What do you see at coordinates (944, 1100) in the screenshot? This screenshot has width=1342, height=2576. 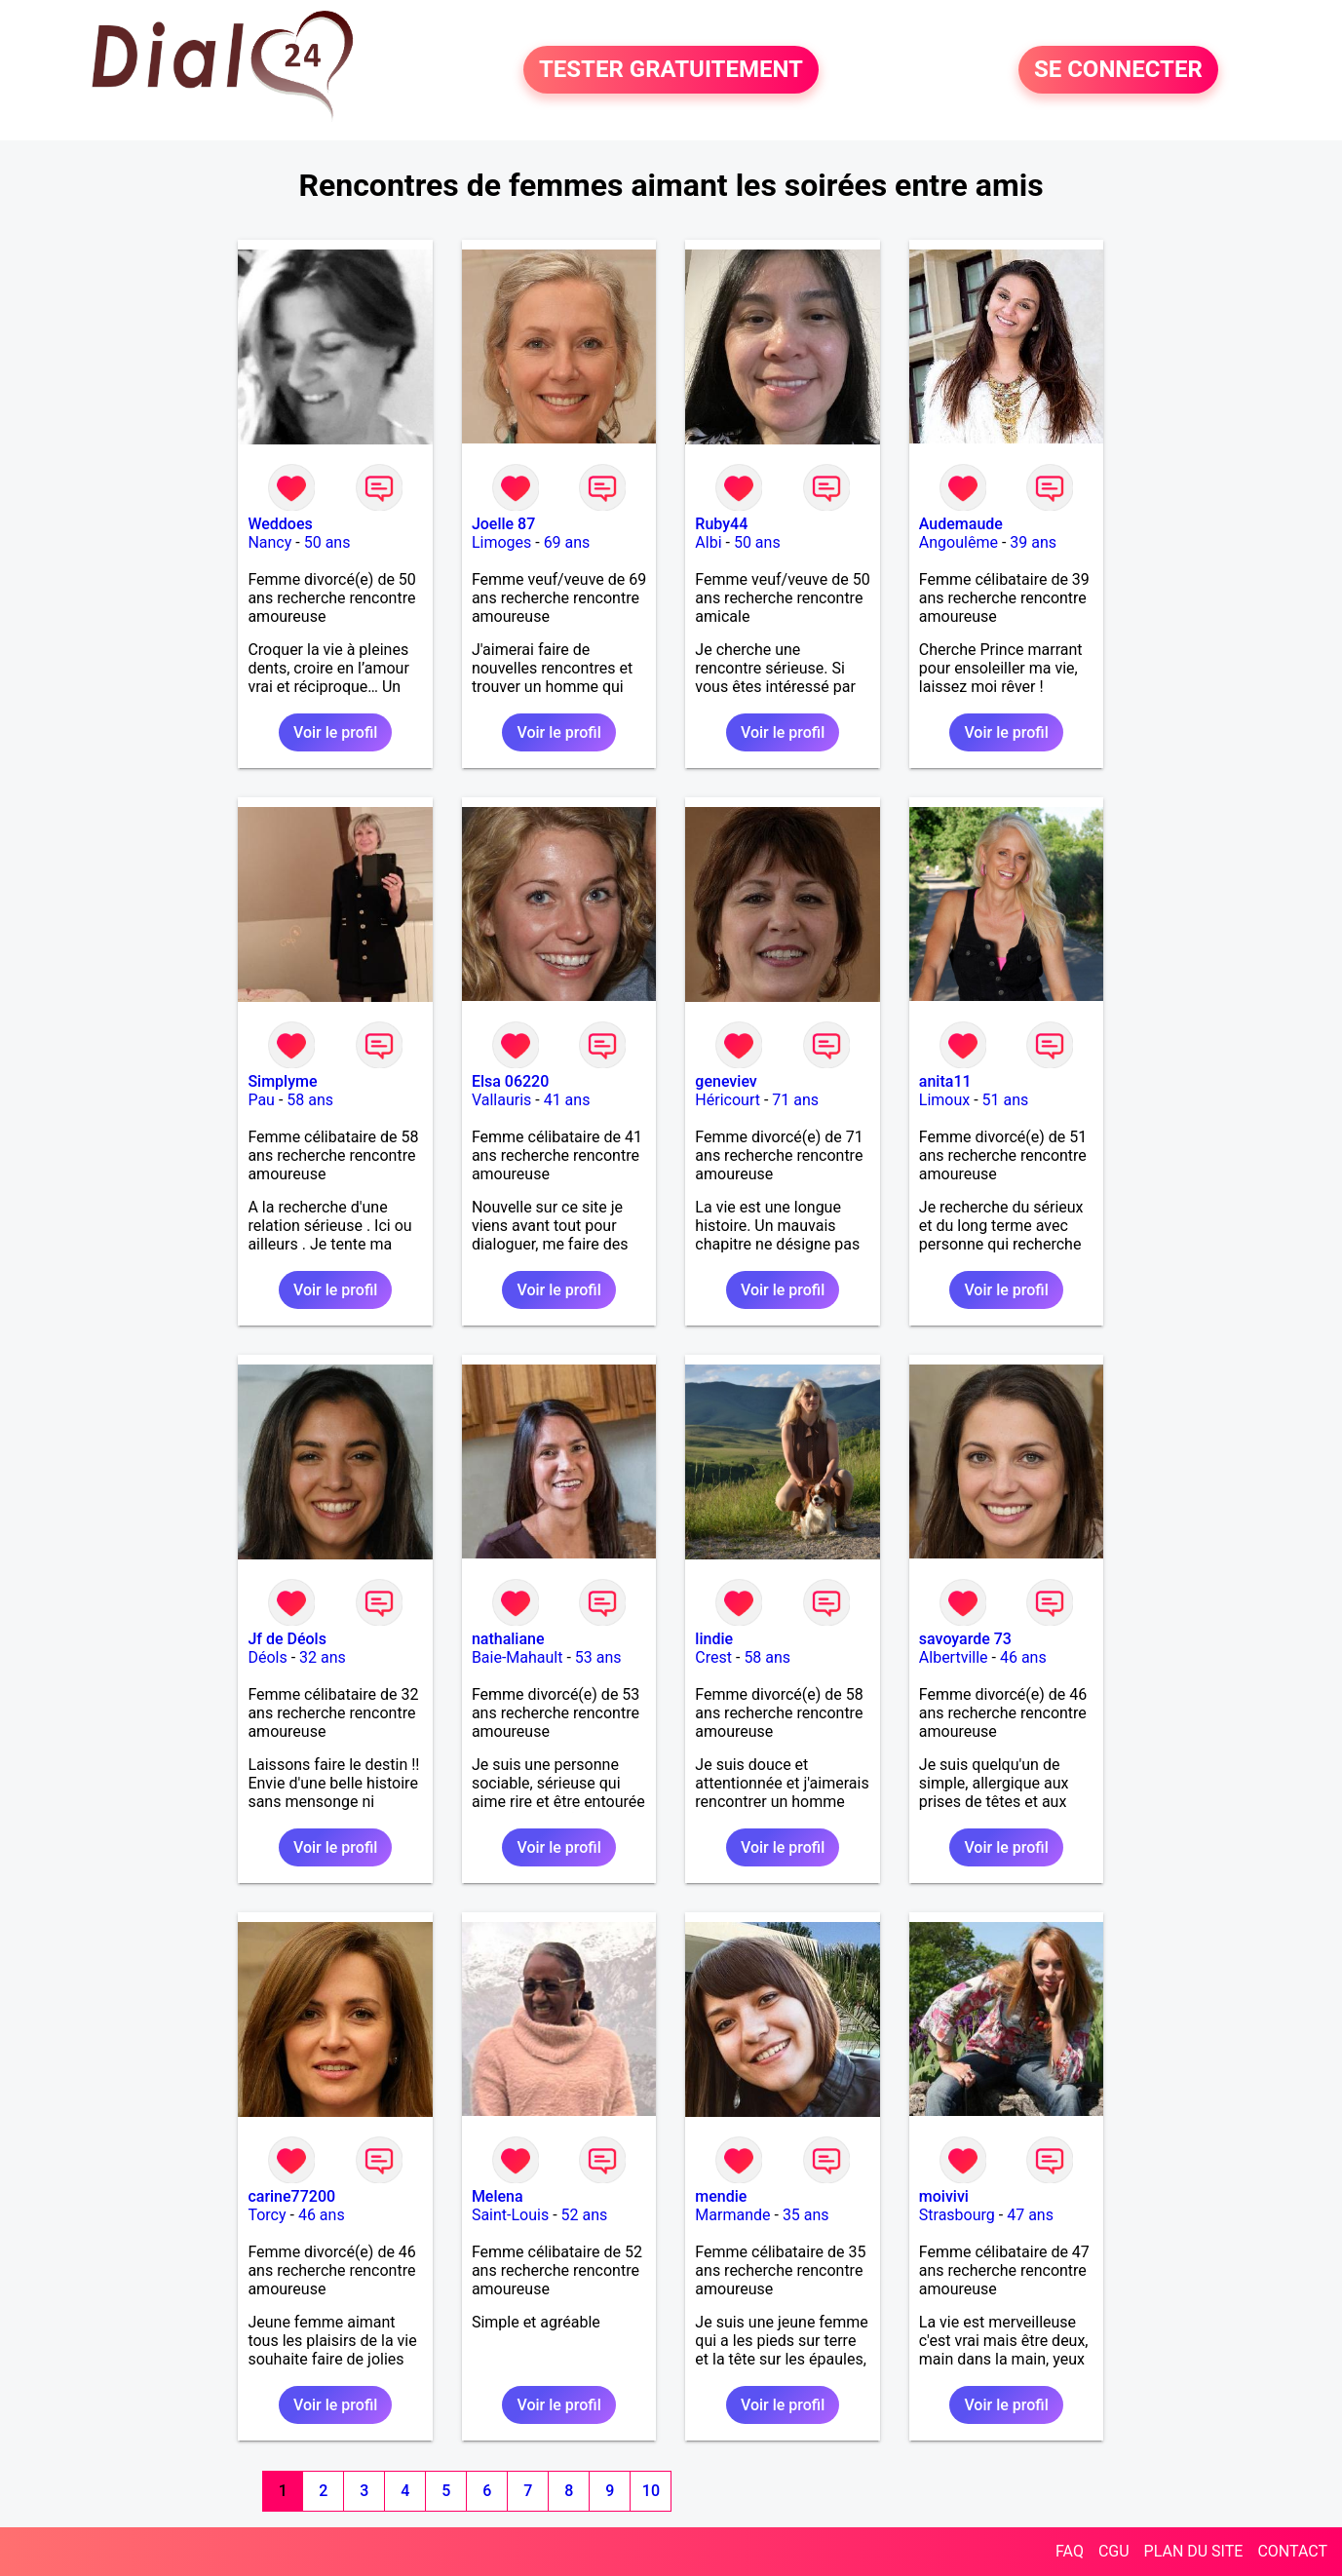 I see `Limoux` at bounding box center [944, 1100].